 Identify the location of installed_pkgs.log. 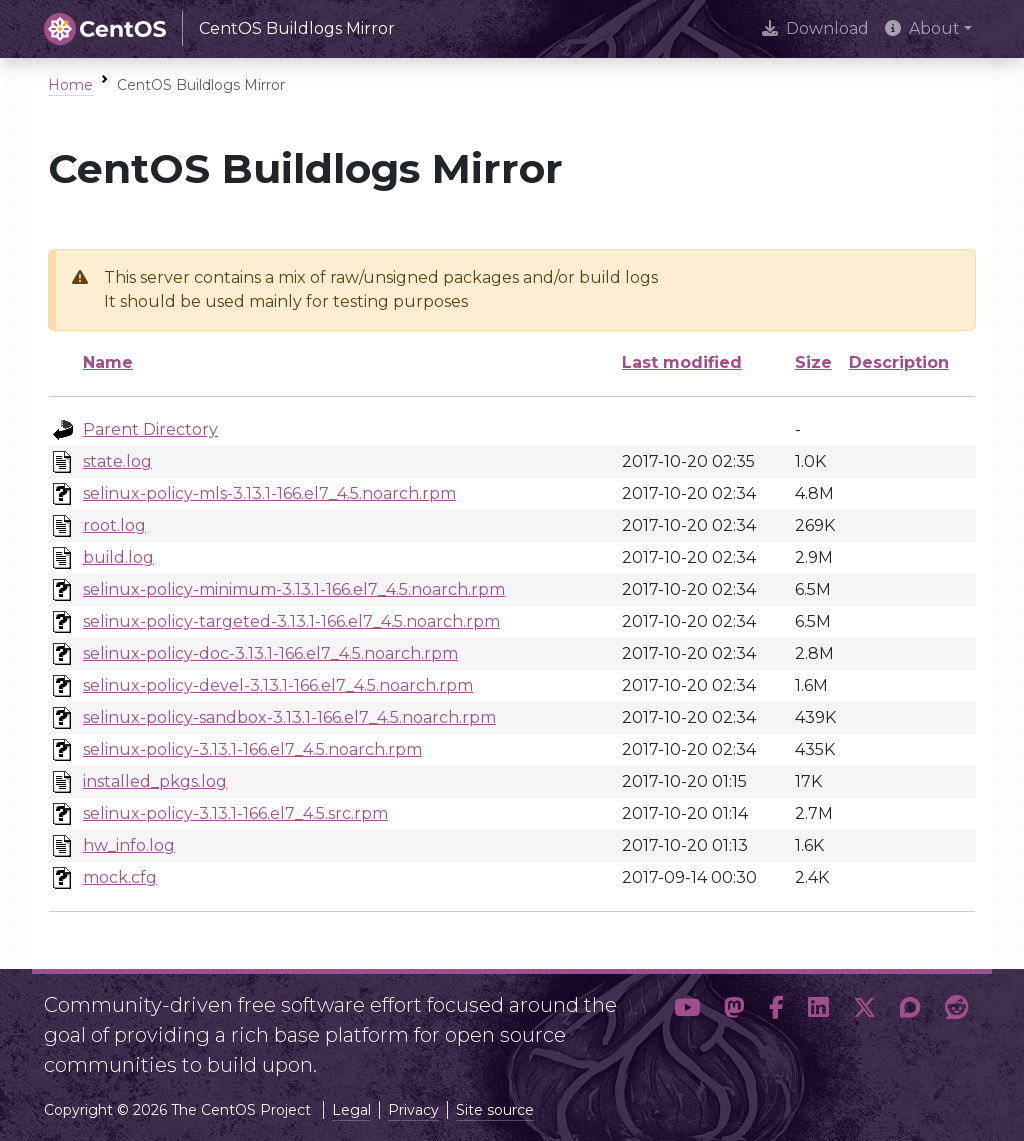
(155, 781).